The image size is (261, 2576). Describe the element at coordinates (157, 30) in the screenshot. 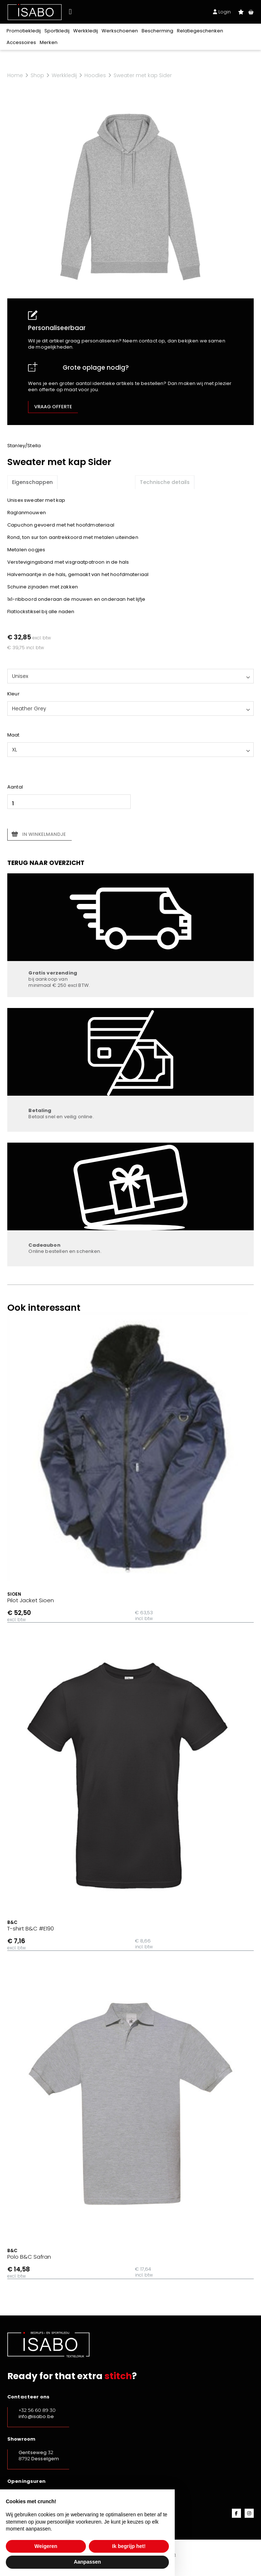

I see `Bescherming` at that location.